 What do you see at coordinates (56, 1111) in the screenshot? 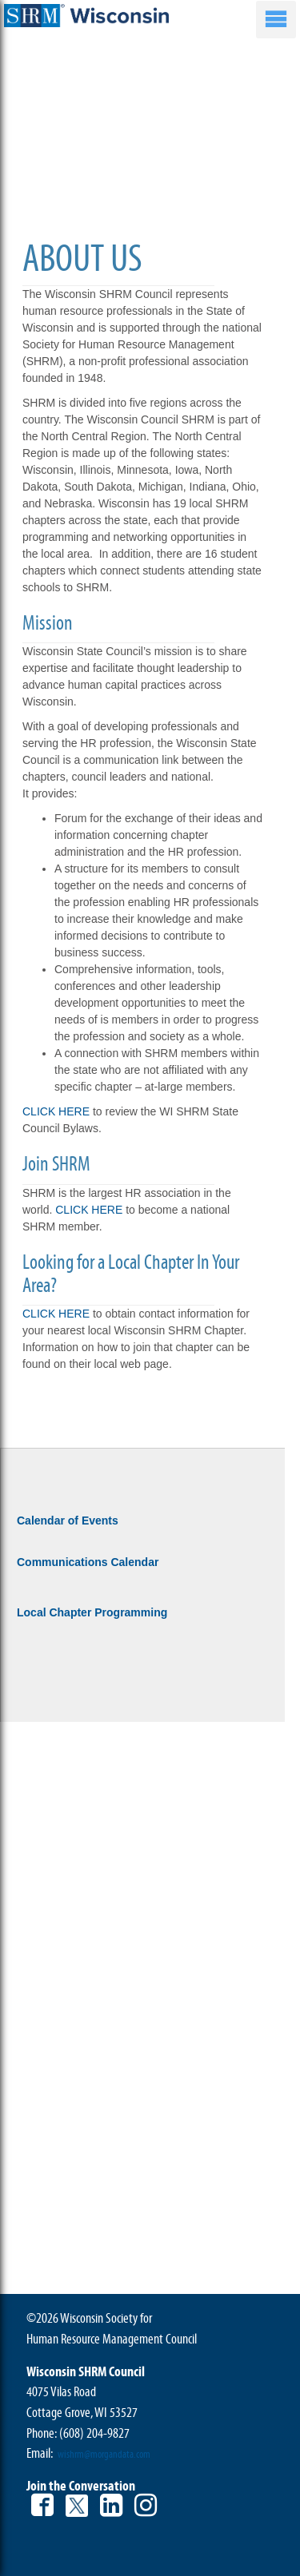
I see `CLICK HERE` at bounding box center [56, 1111].